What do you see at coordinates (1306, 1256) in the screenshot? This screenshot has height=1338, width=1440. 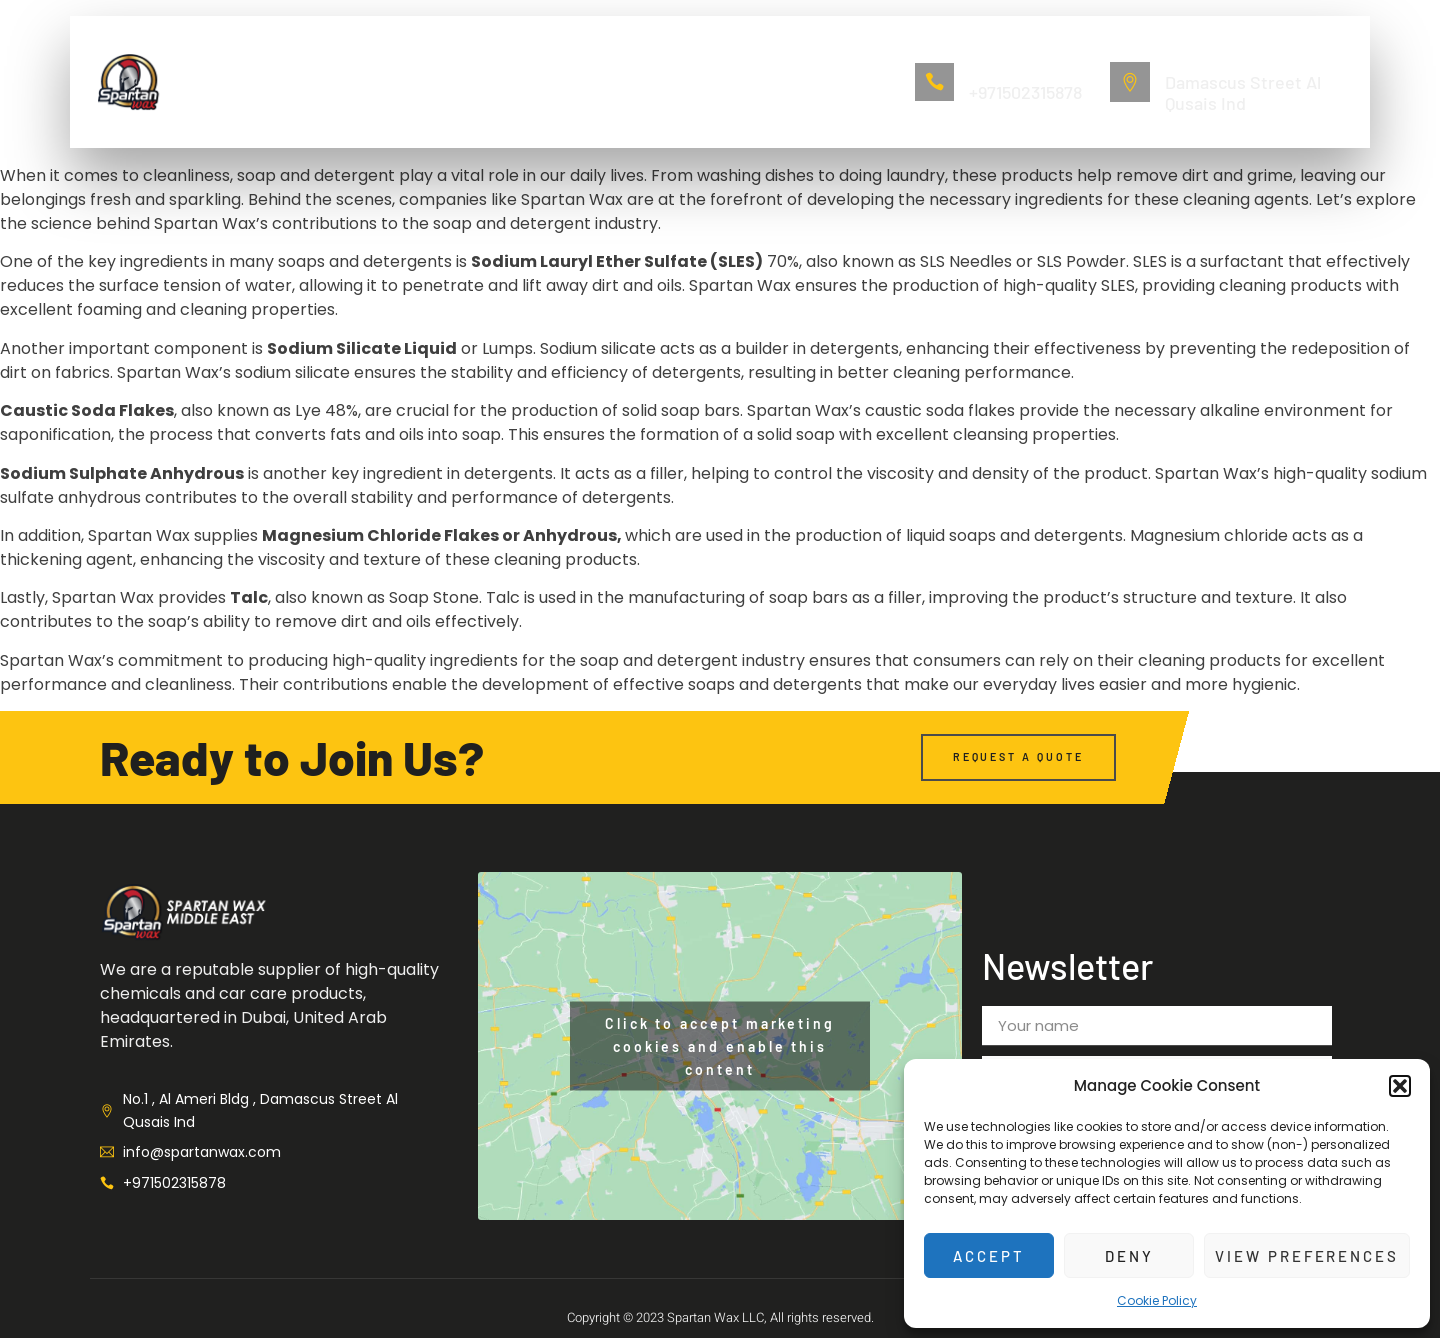 I see `View preferences` at bounding box center [1306, 1256].